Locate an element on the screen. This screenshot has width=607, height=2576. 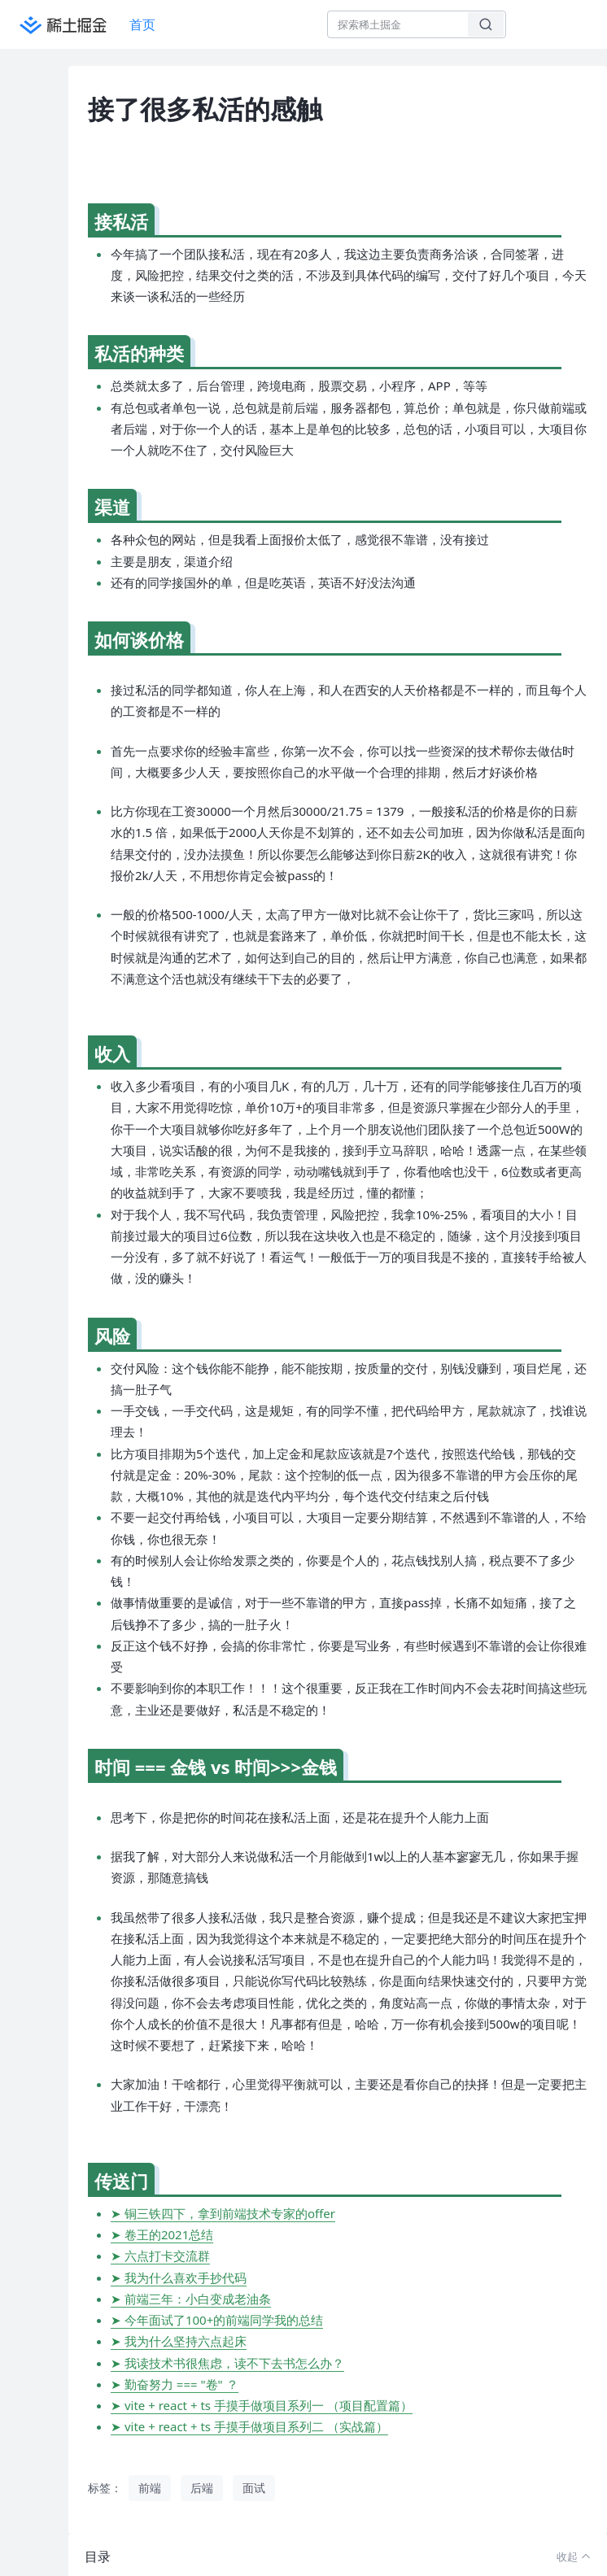
vite + react + ts 手摸手做项目系列二 （实战篇） is located at coordinates (256, 2426).